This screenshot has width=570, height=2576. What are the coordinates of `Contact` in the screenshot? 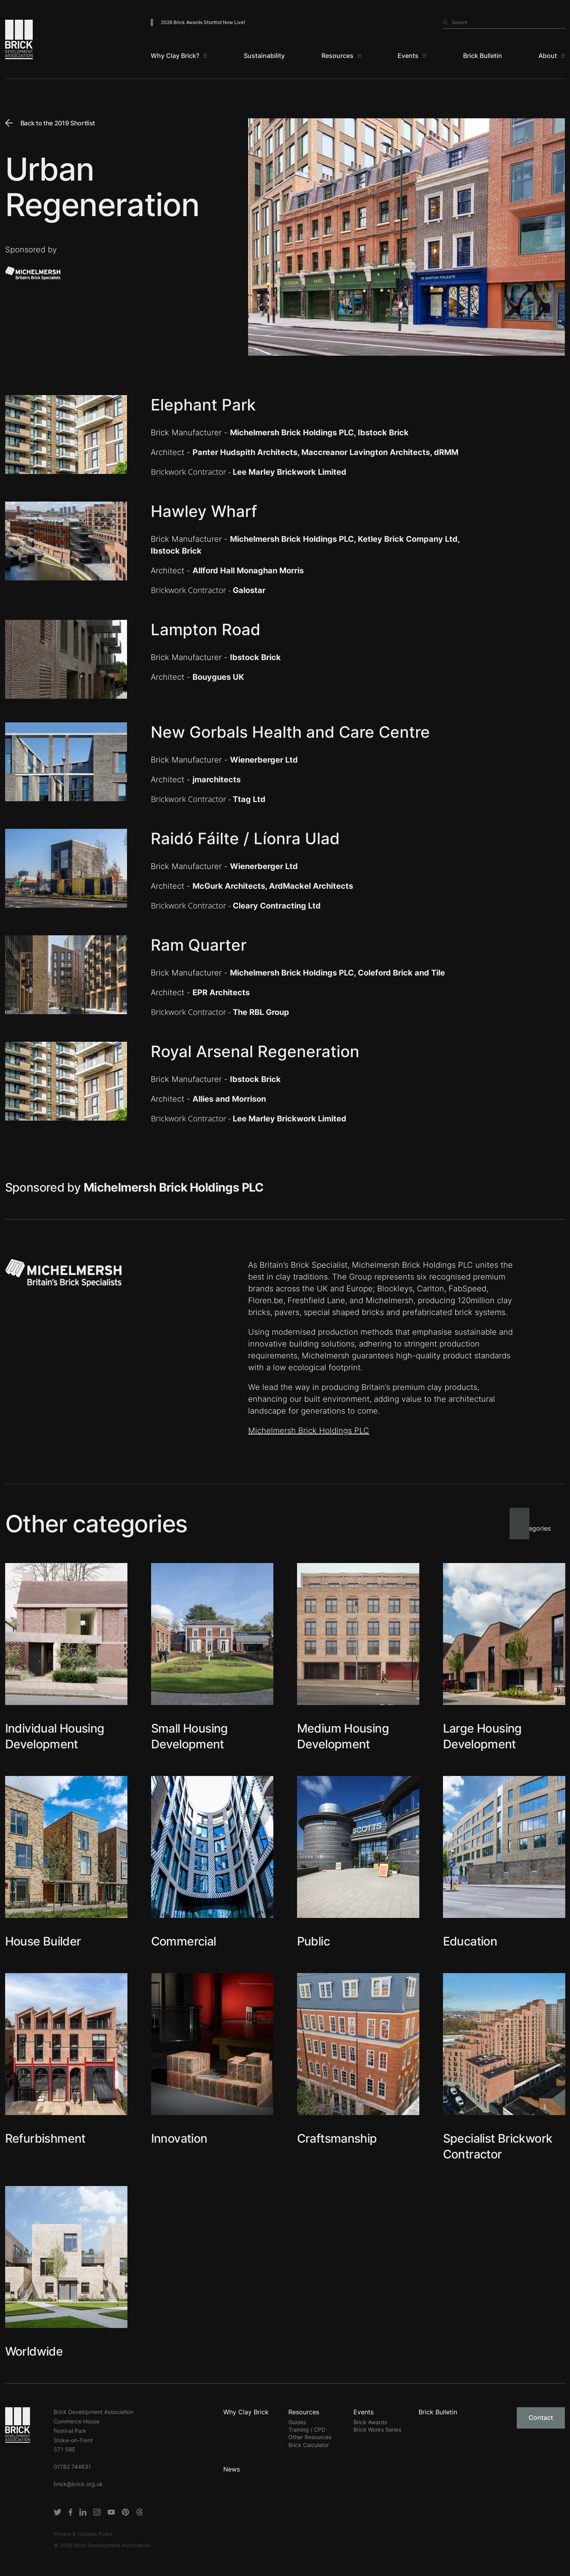 It's located at (541, 2417).